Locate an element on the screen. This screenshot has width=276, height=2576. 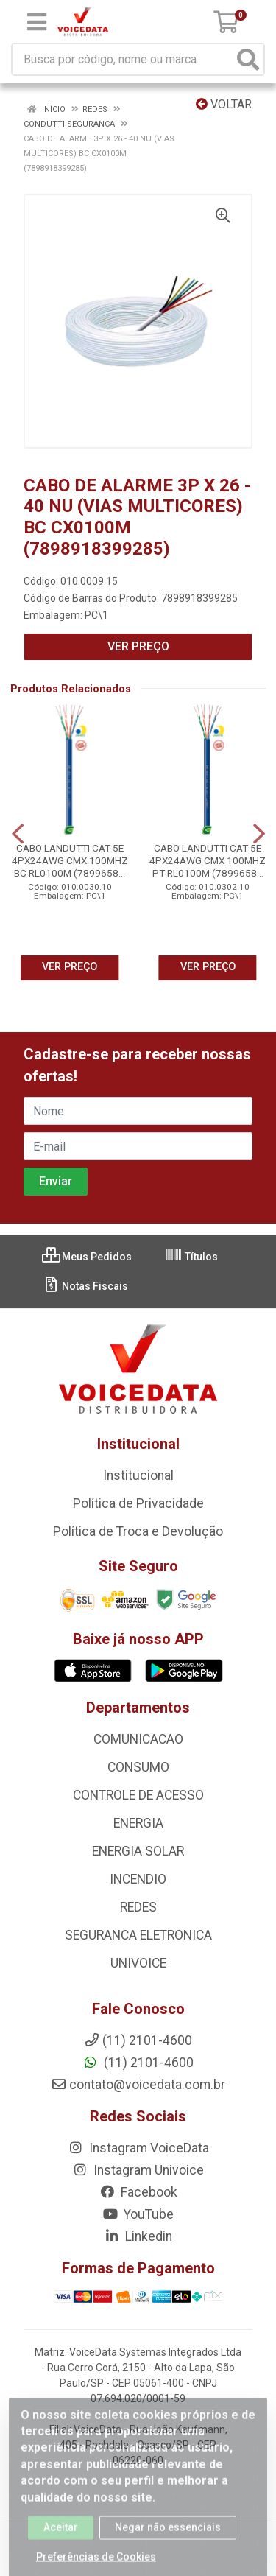
VER PREÇO is located at coordinates (138, 646).